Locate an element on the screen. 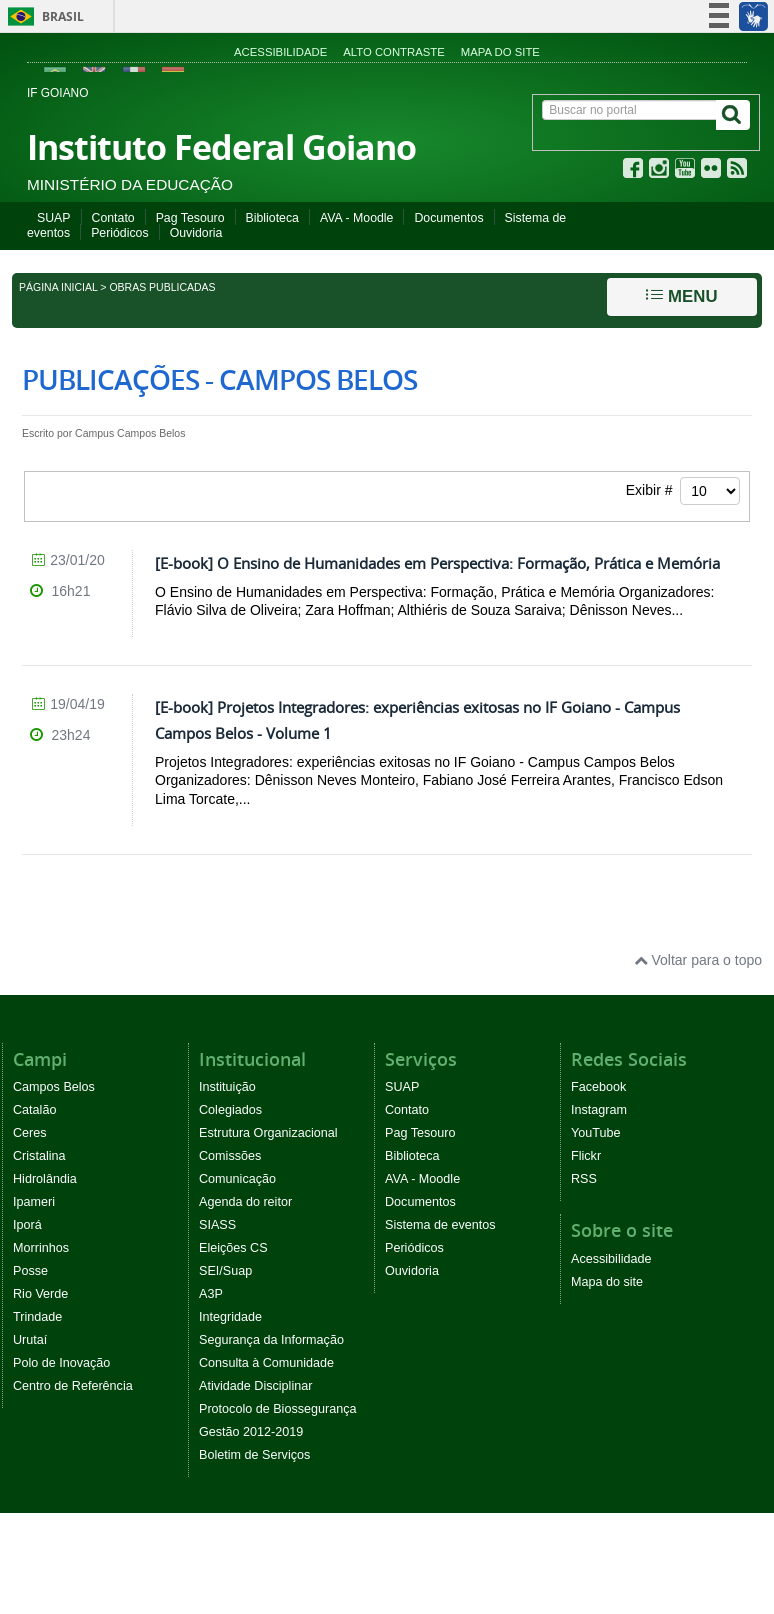  Boletim de Serviços is located at coordinates (254, 1455).